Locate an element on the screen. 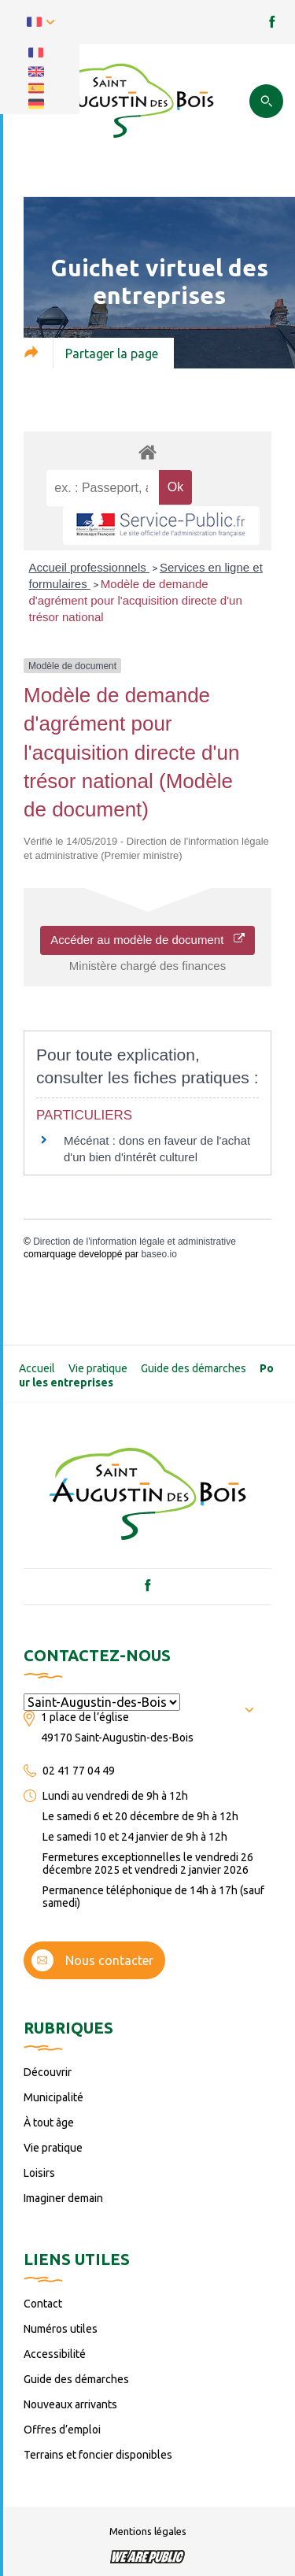 This screenshot has width=295, height=2576. Terrains et foncier disponibles is located at coordinates (98, 2454).